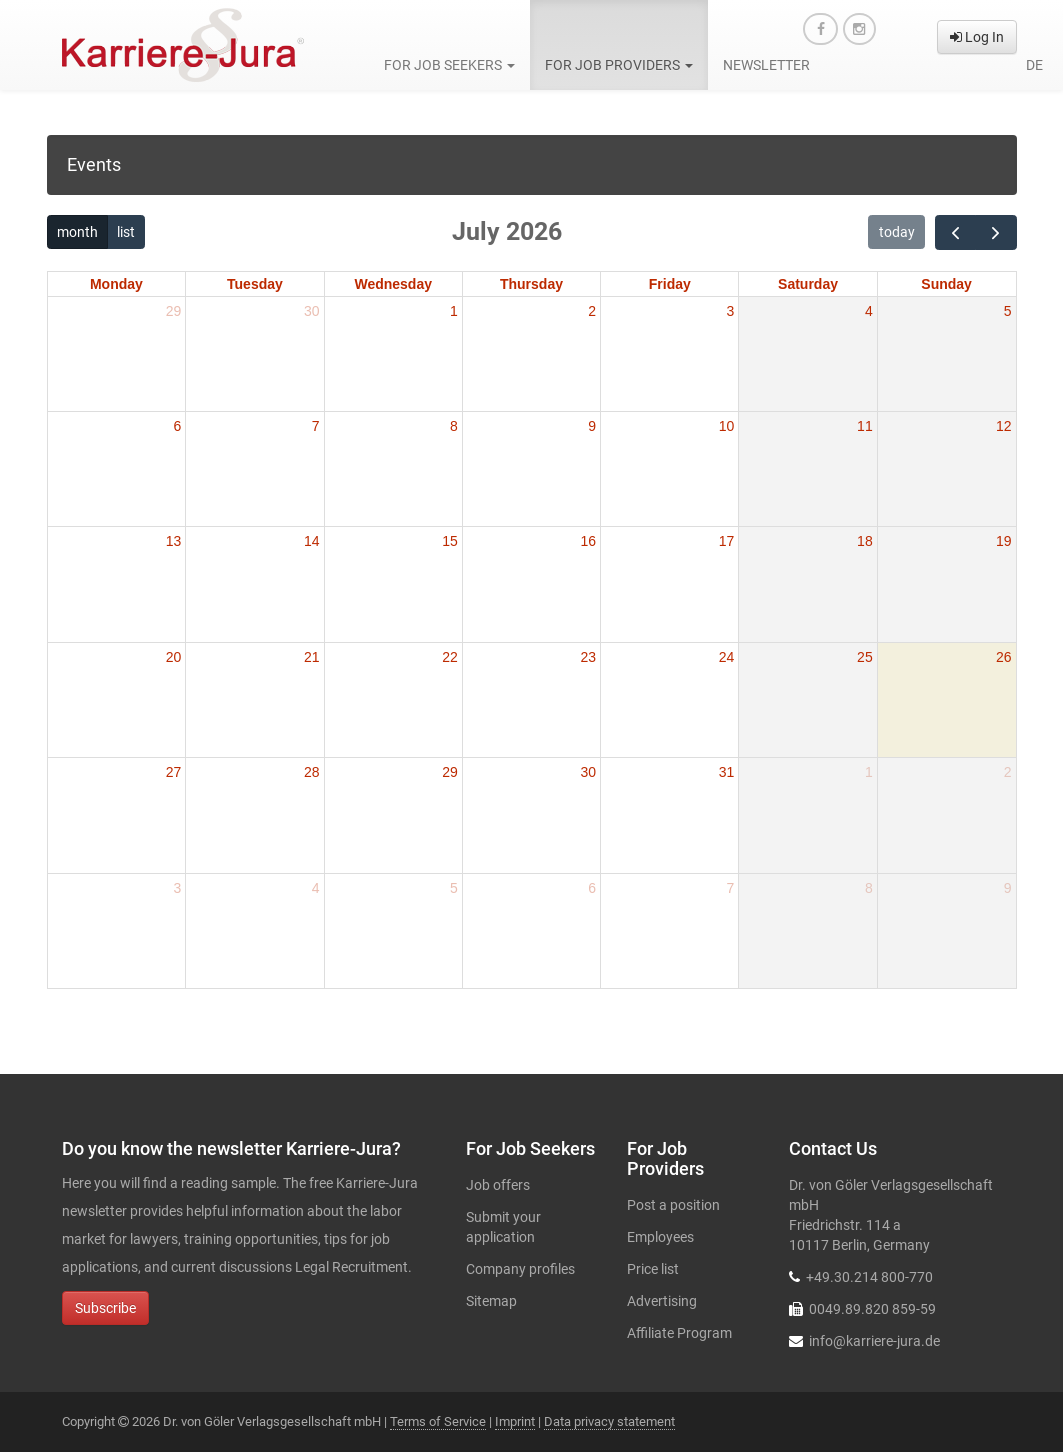 The width and height of the screenshot is (1063, 1452). I want to click on 20, so click(174, 657).